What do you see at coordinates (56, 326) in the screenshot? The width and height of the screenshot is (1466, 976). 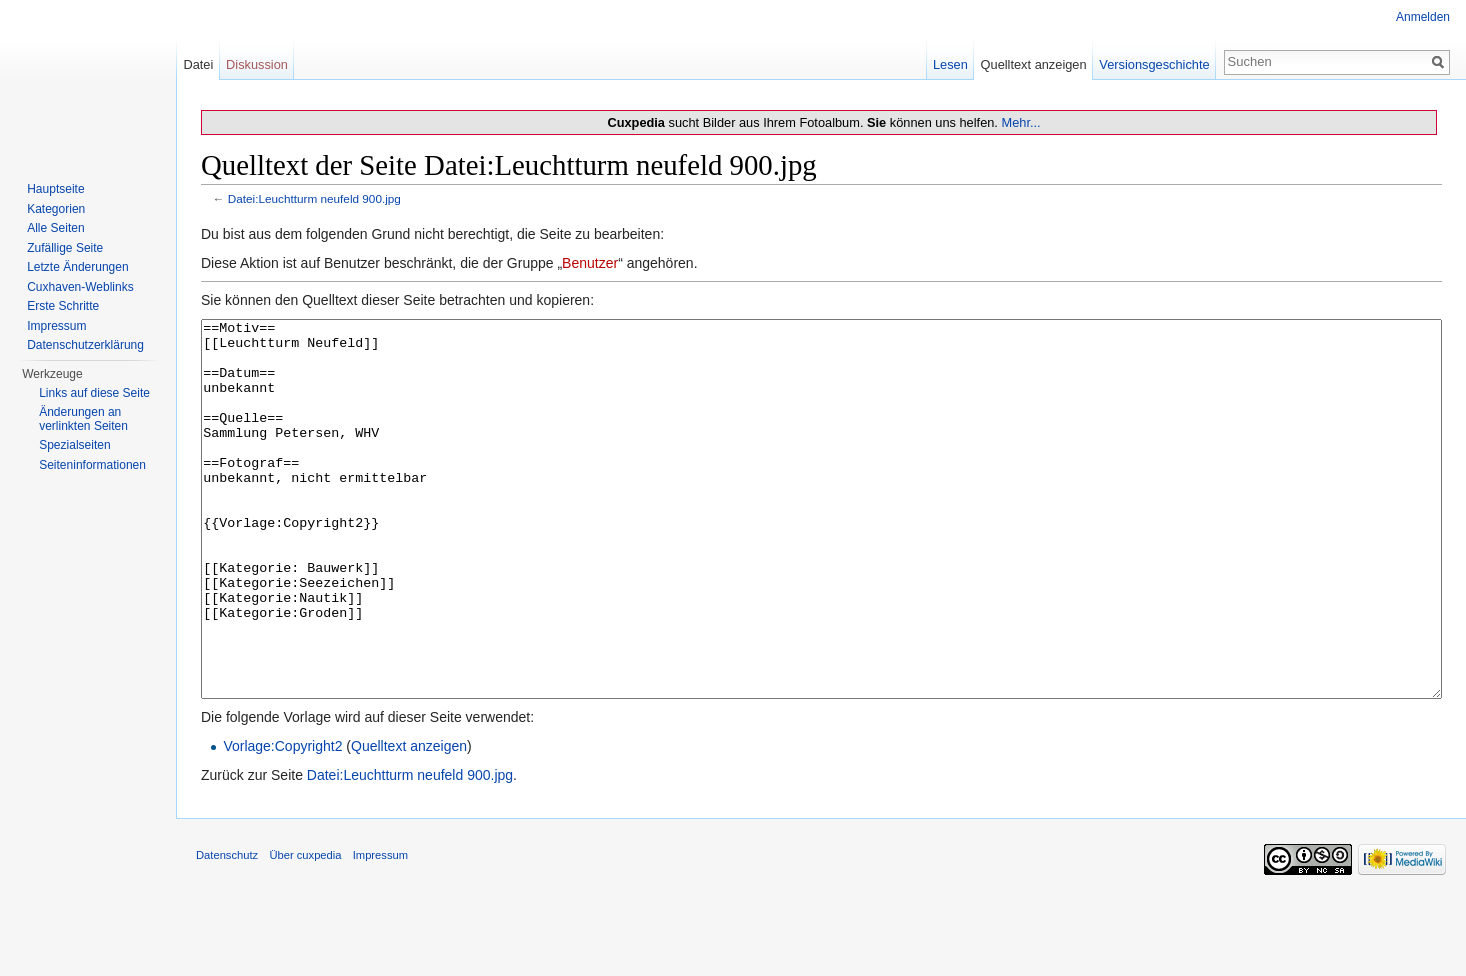 I see `Impressum` at bounding box center [56, 326].